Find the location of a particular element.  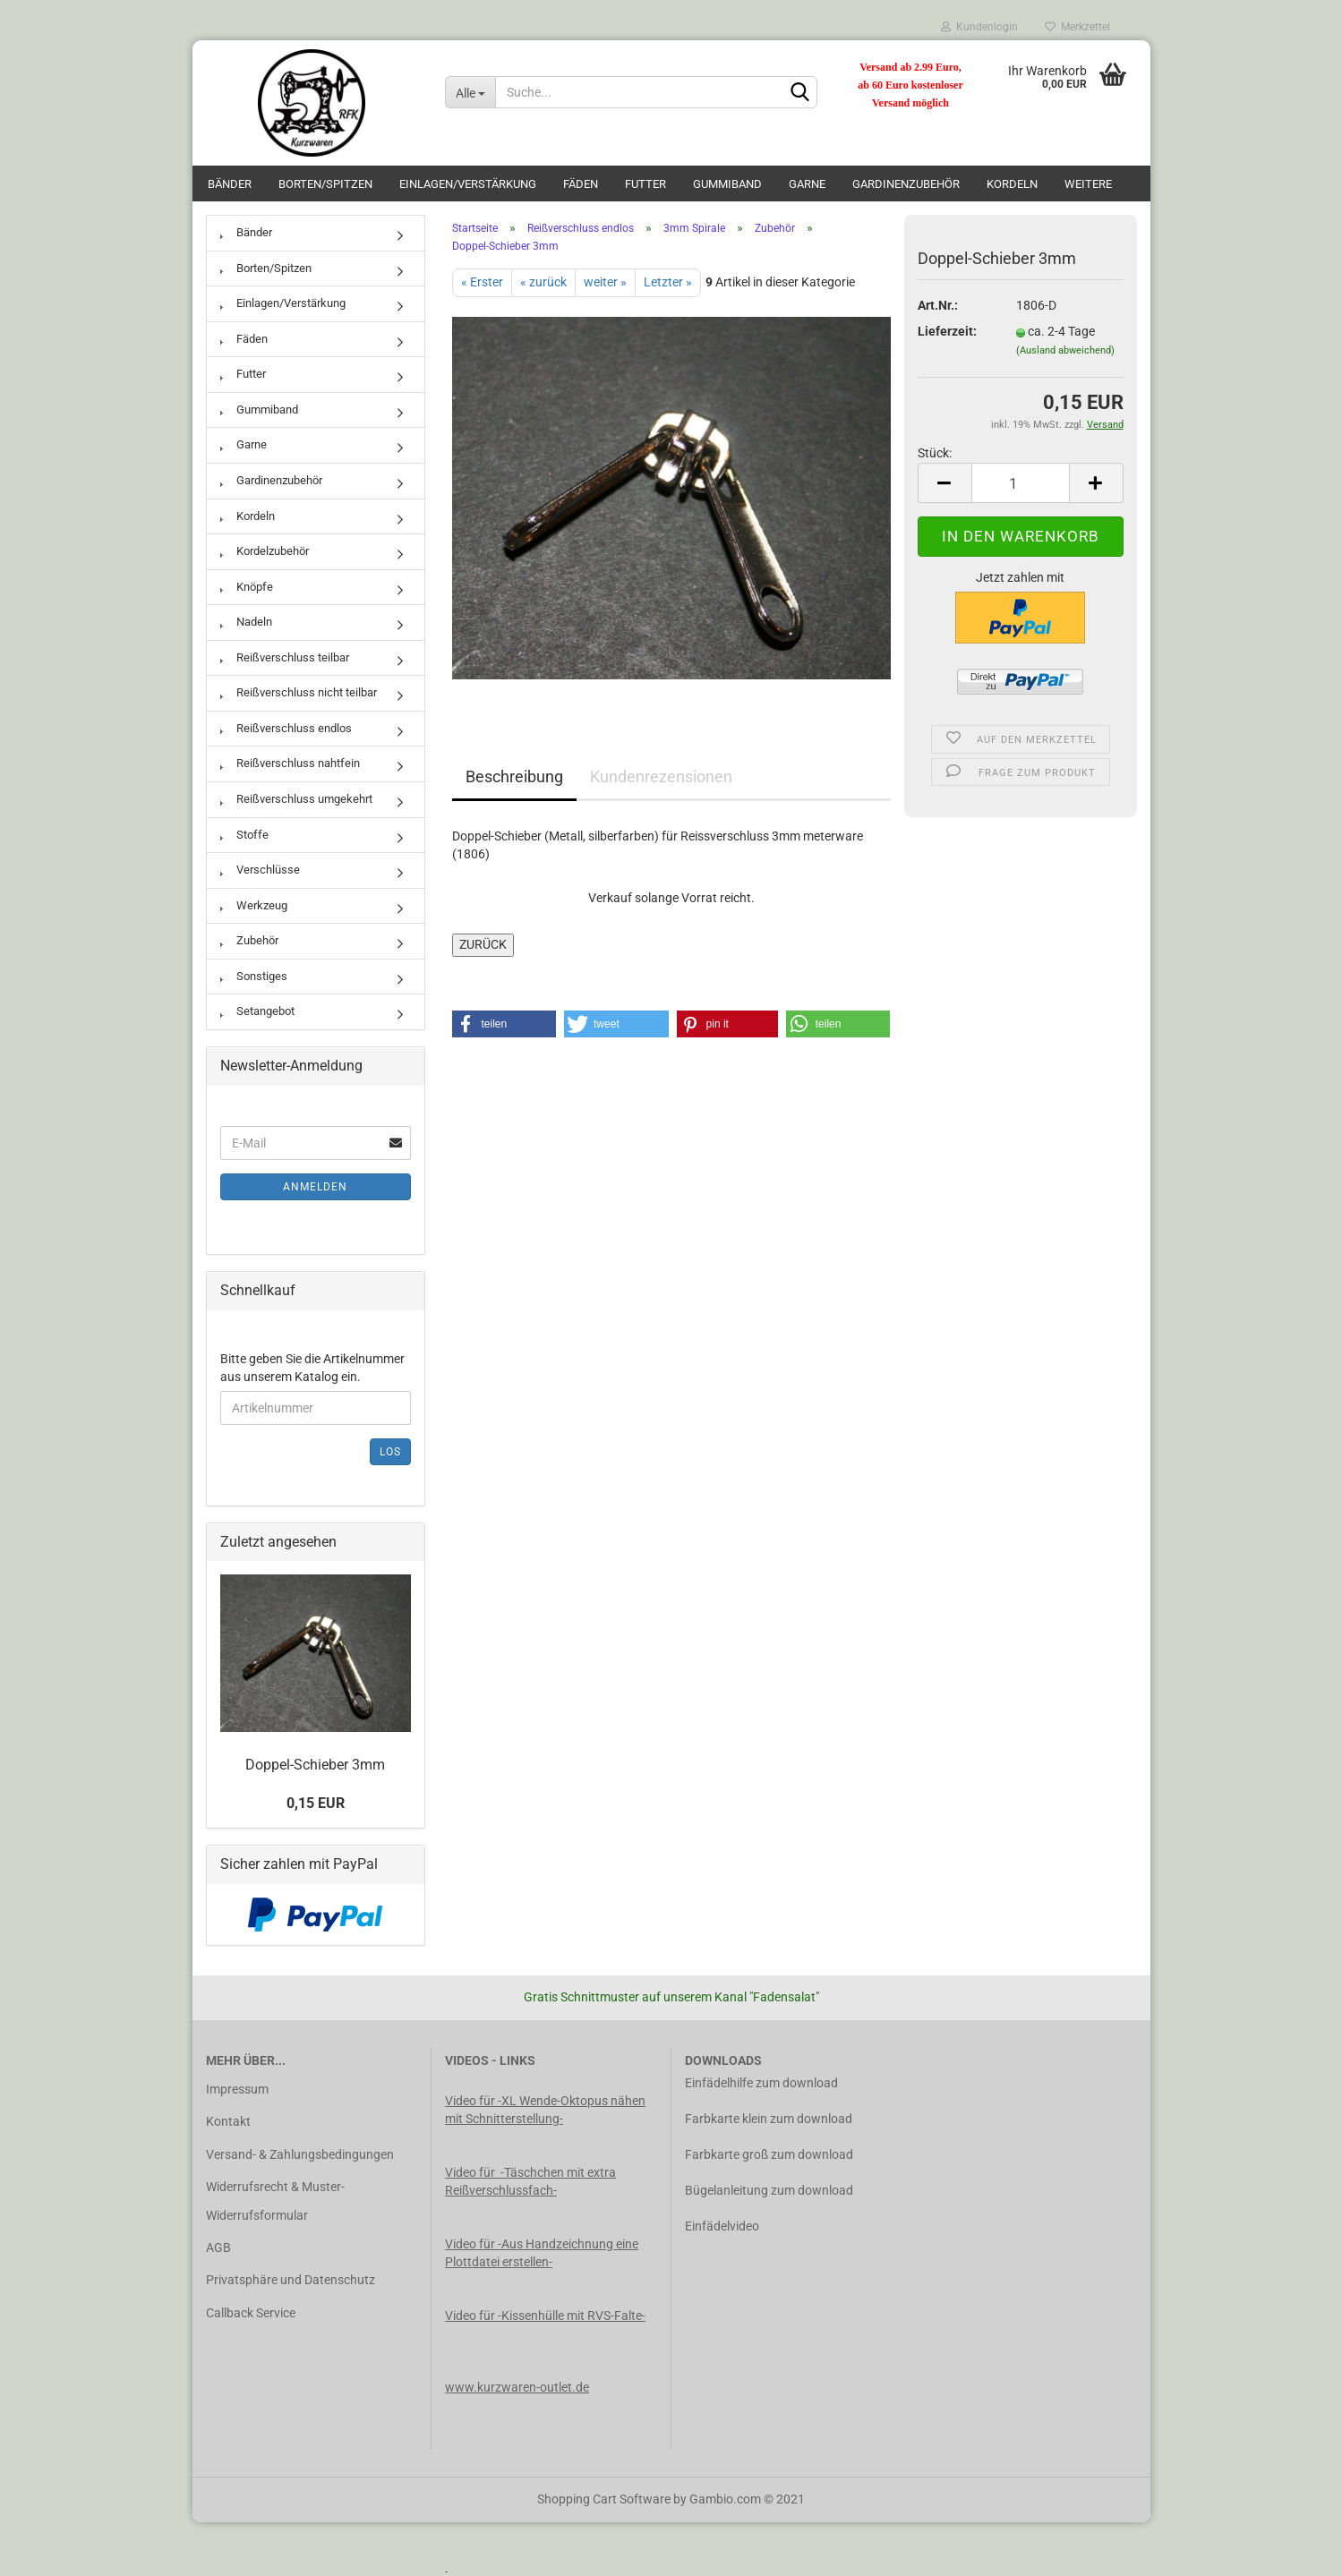

Lieferzeit: is located at coordinates (947, 331).